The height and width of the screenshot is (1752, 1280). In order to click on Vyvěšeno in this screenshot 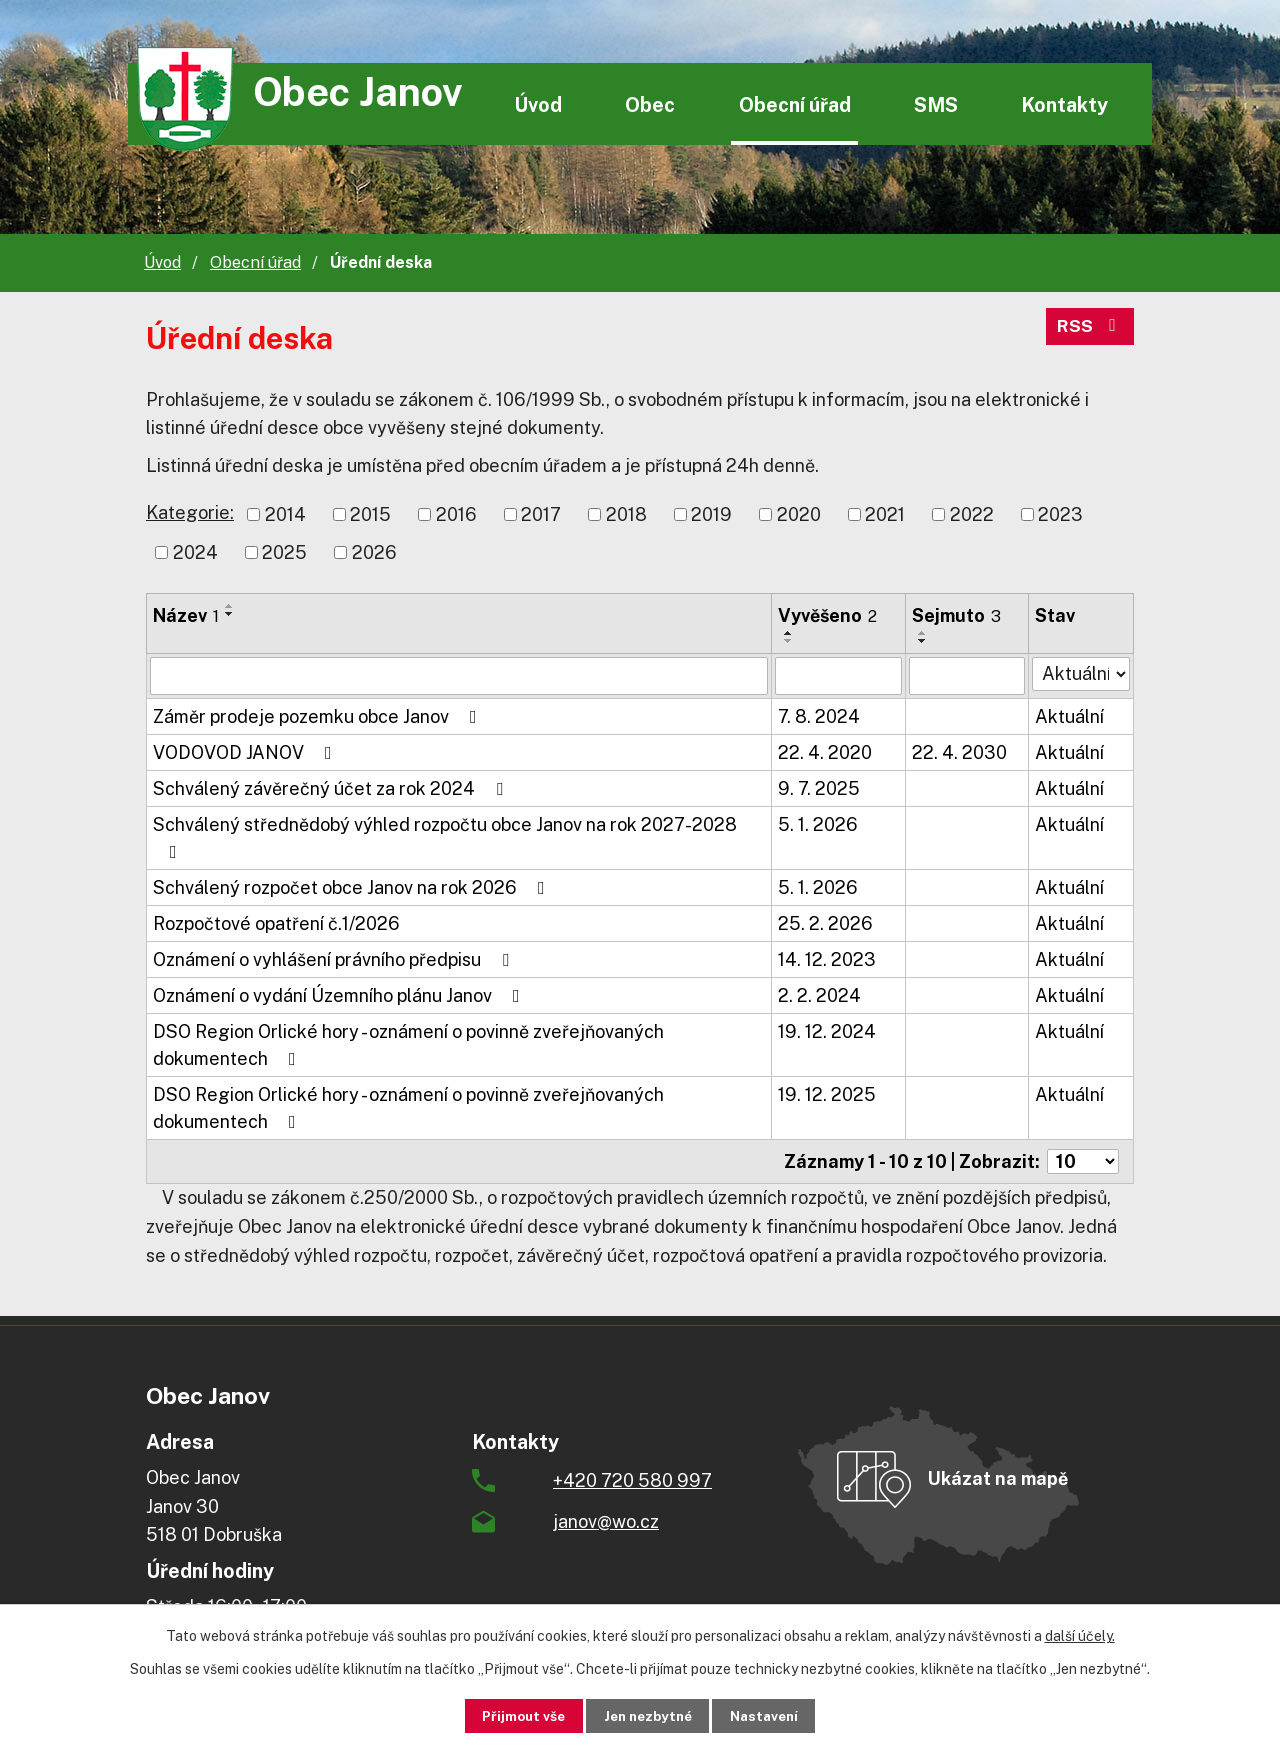, I will do `click(827, 615)`.